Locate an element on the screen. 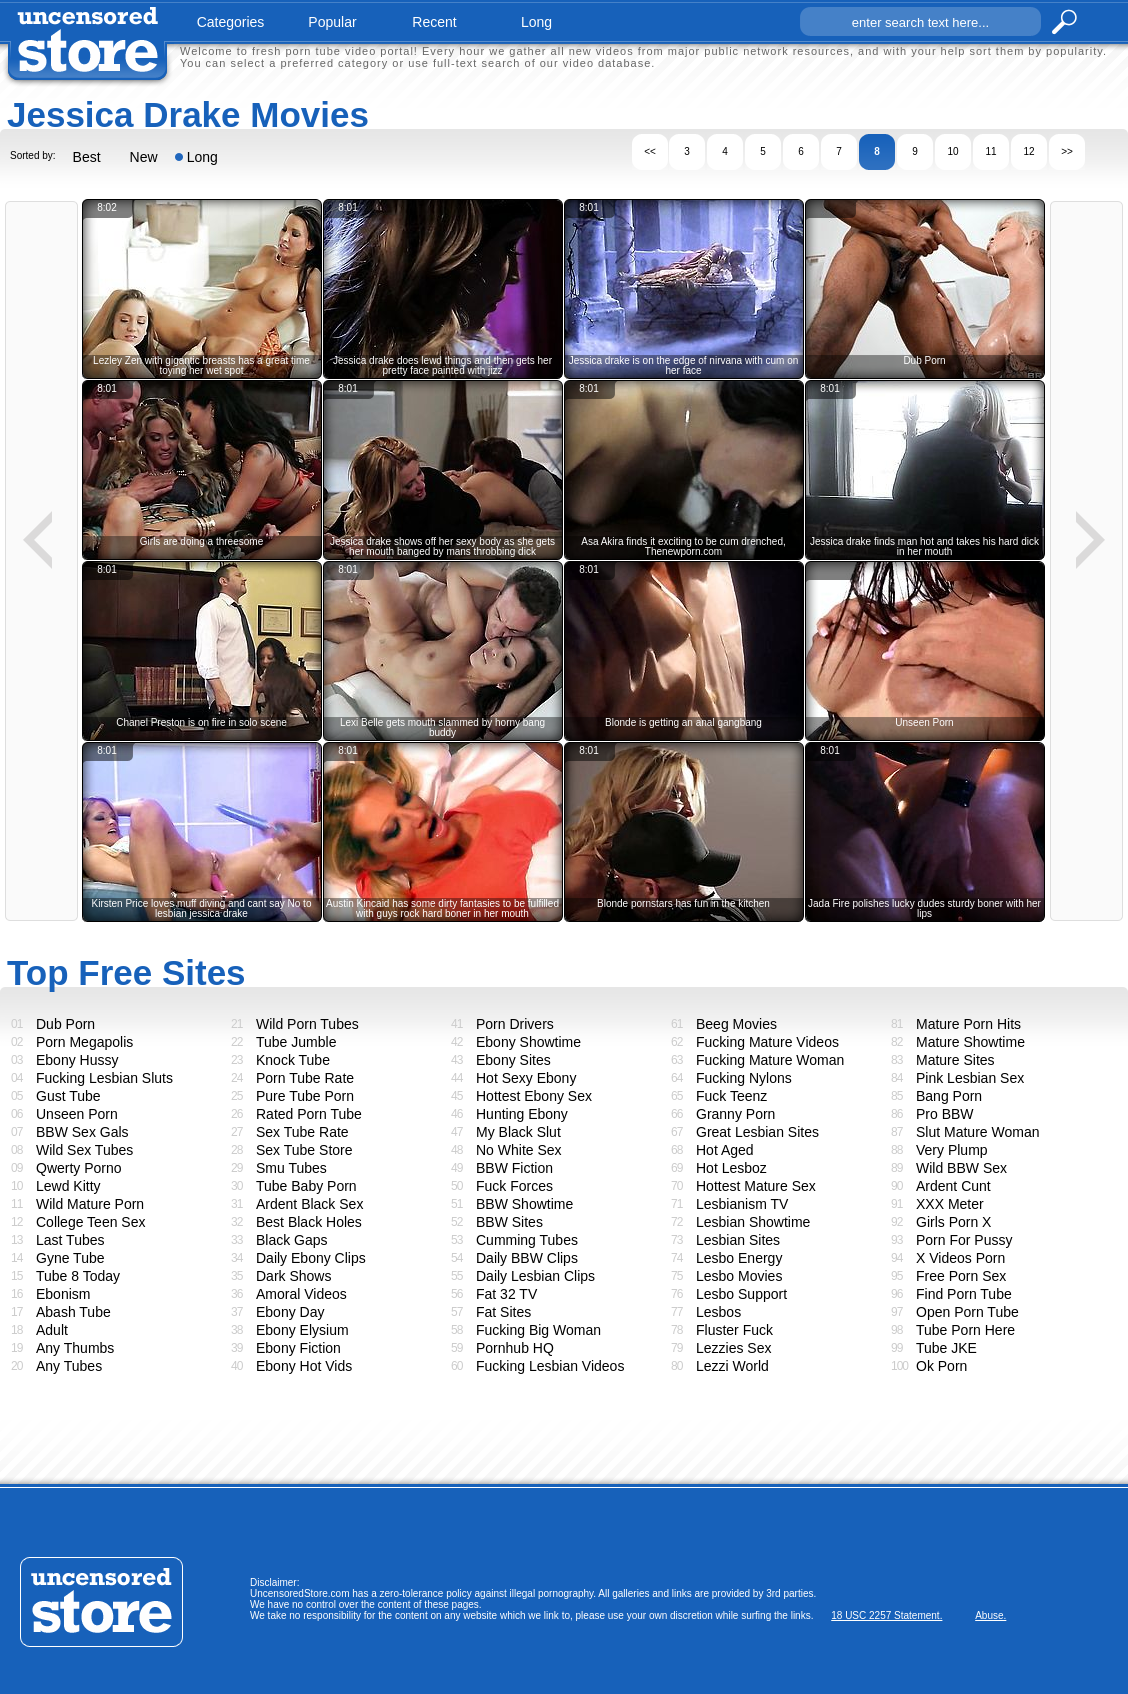 The width and height of the screenshot is (1128, 1694). Sex Tube Rate is located at coordinates (302, 1132).